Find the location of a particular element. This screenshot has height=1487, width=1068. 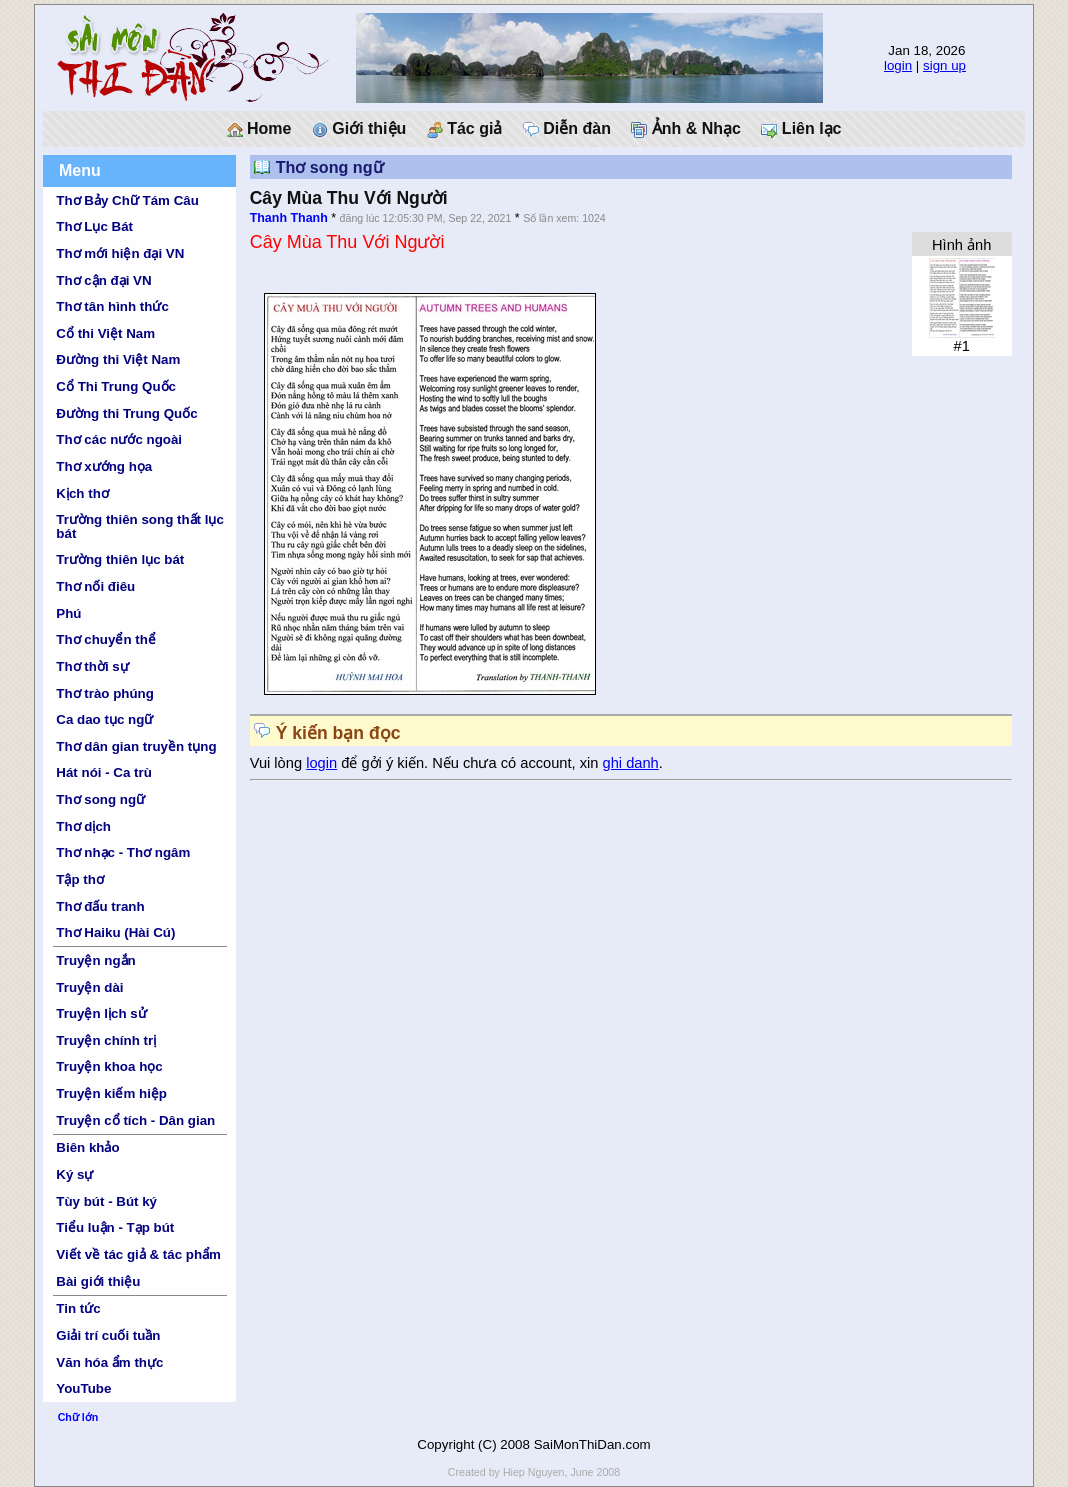

Hát nói - Ca trù is located at coordinates (104, 772).